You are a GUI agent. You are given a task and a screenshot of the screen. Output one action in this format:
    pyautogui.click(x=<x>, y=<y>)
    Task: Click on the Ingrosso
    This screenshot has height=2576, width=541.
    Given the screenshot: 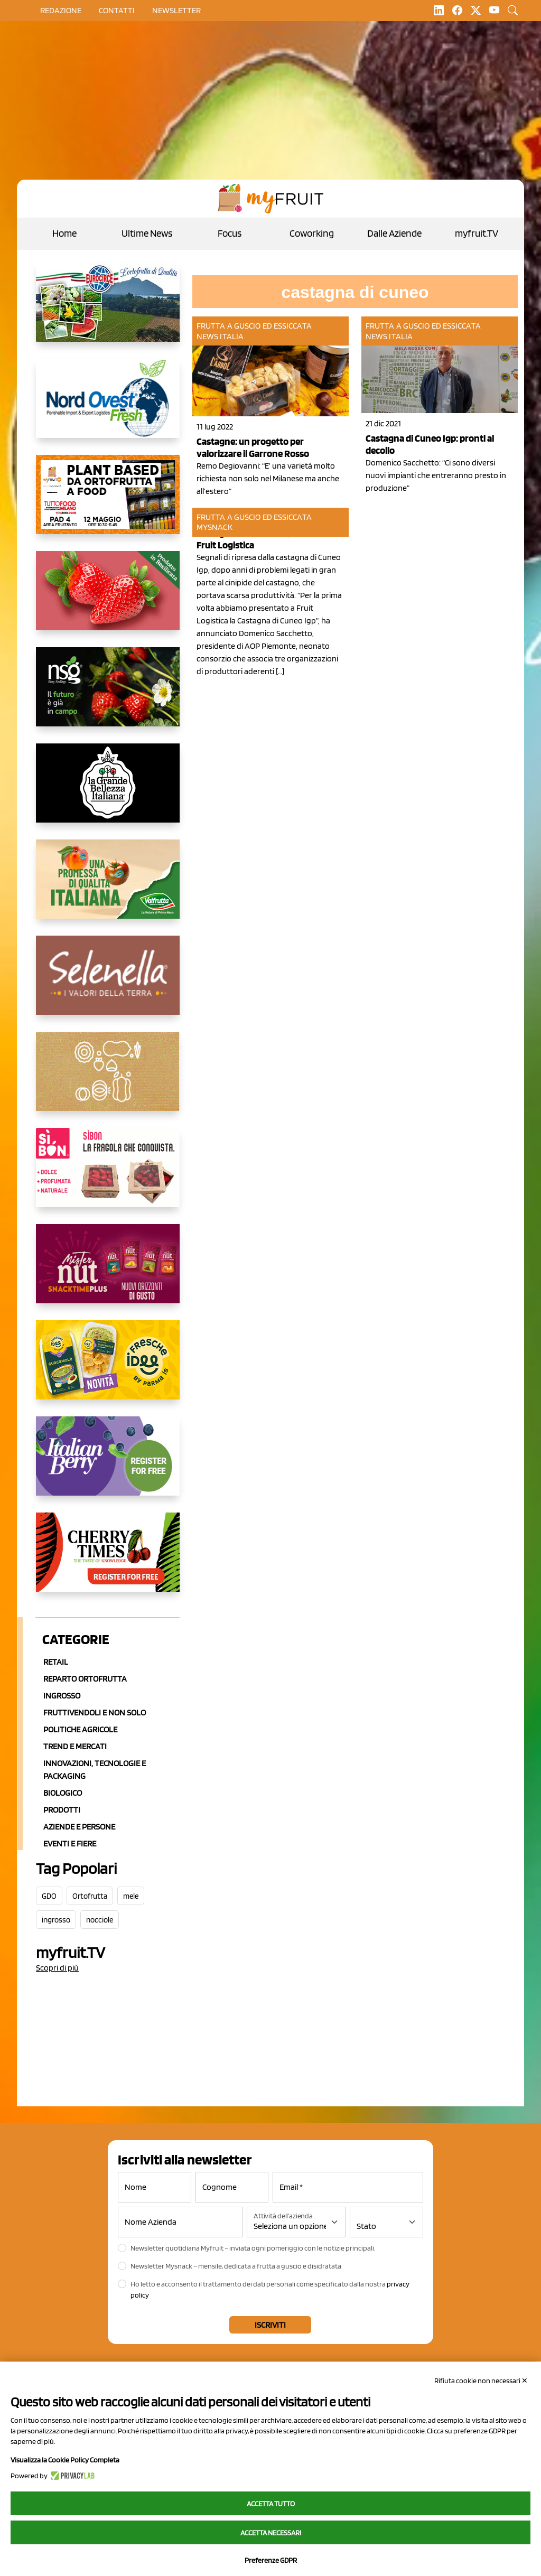 What is the action you would take?
    pyautogui.click(x=61, y=1696)
    